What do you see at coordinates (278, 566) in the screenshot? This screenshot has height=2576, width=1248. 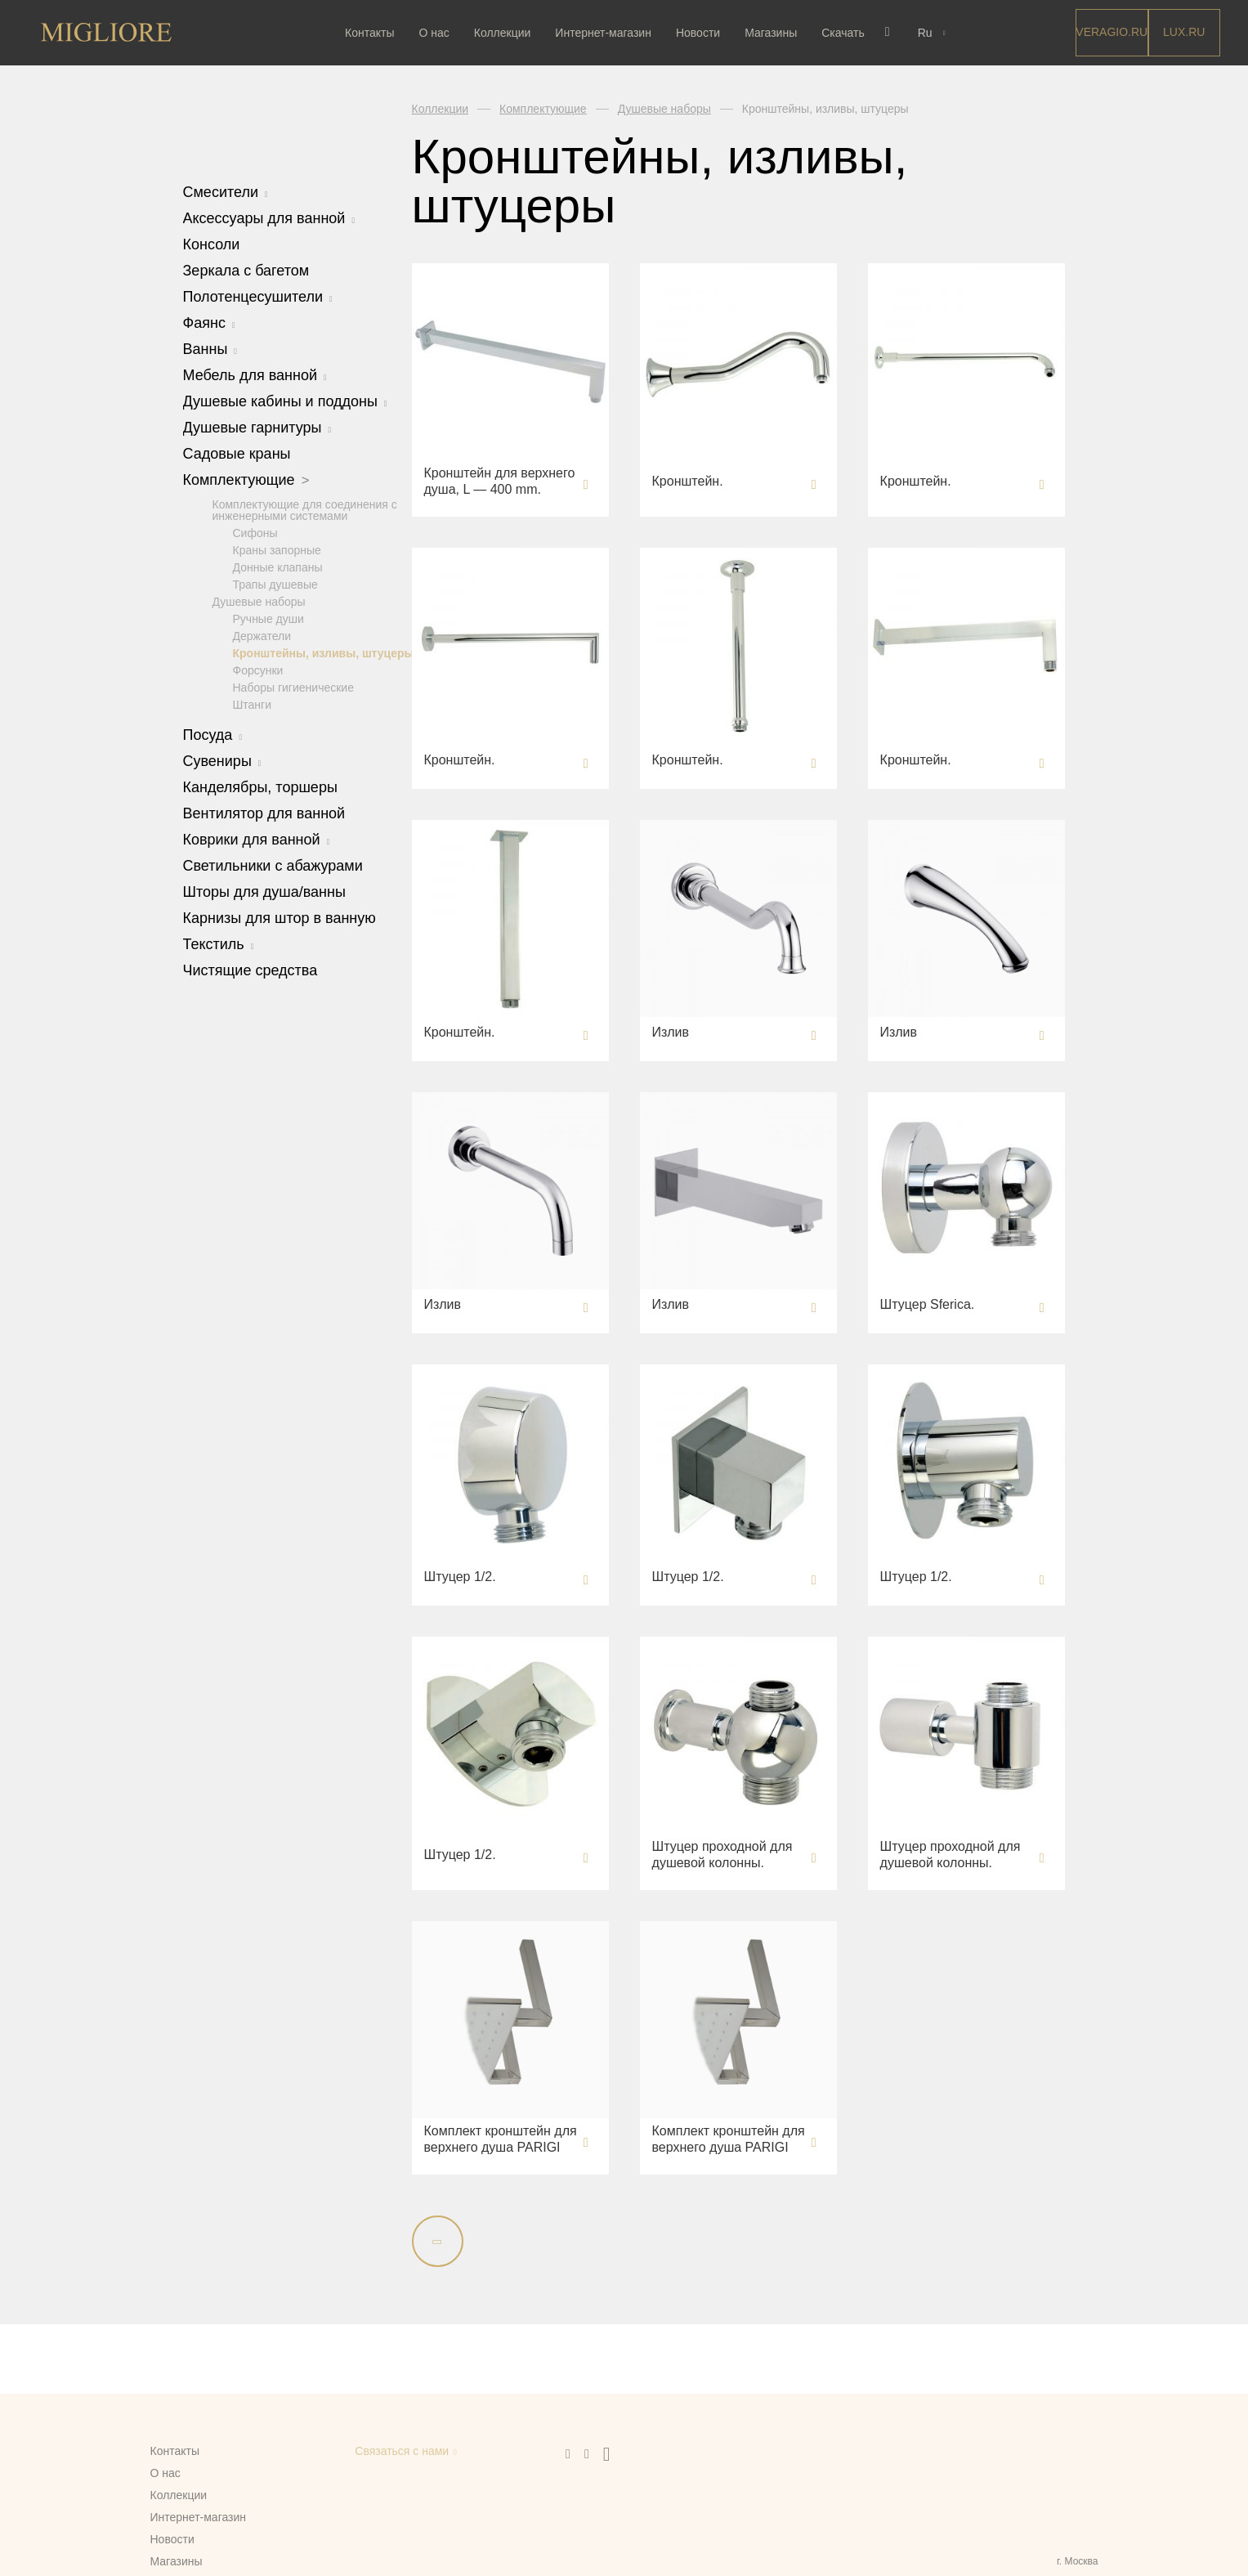 I see `Донные клапаны` at bounding box center [278, 566].